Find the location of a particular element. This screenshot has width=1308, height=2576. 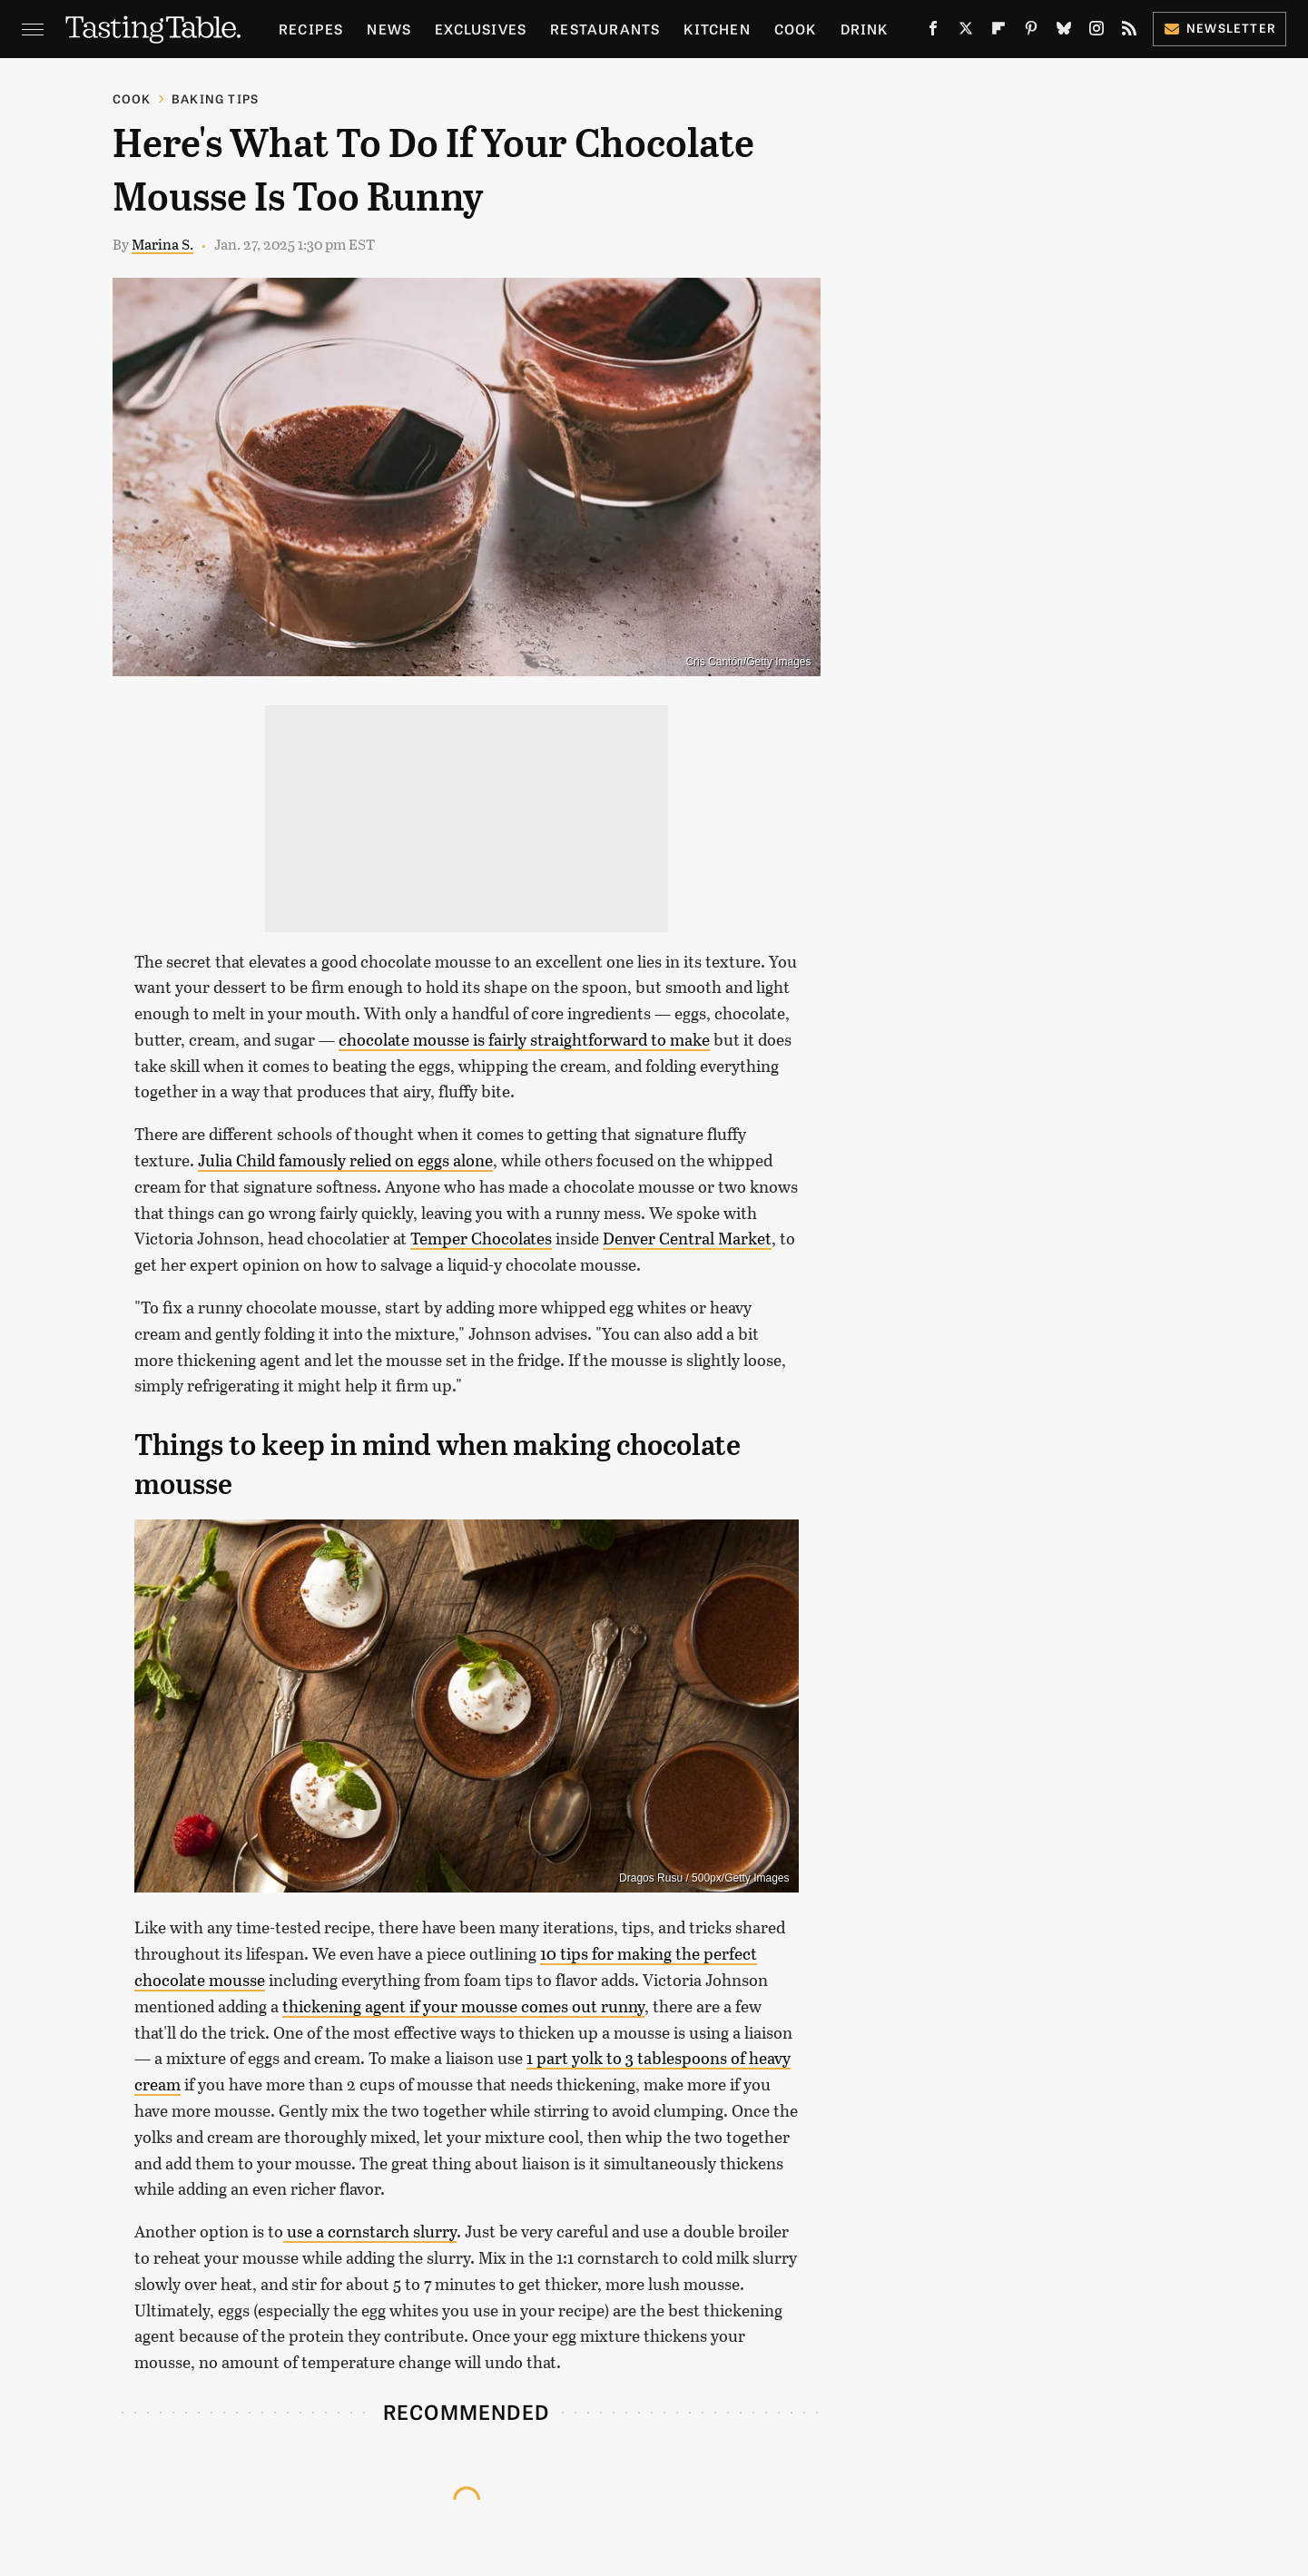

[Twitter] is located at coordinates (966, 32).